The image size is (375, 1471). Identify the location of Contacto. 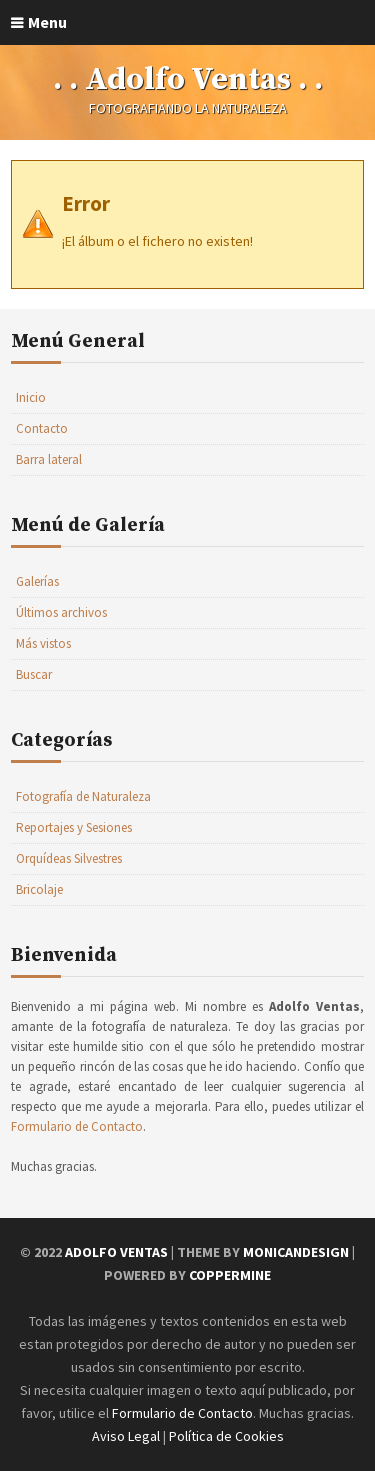
(42, 428).